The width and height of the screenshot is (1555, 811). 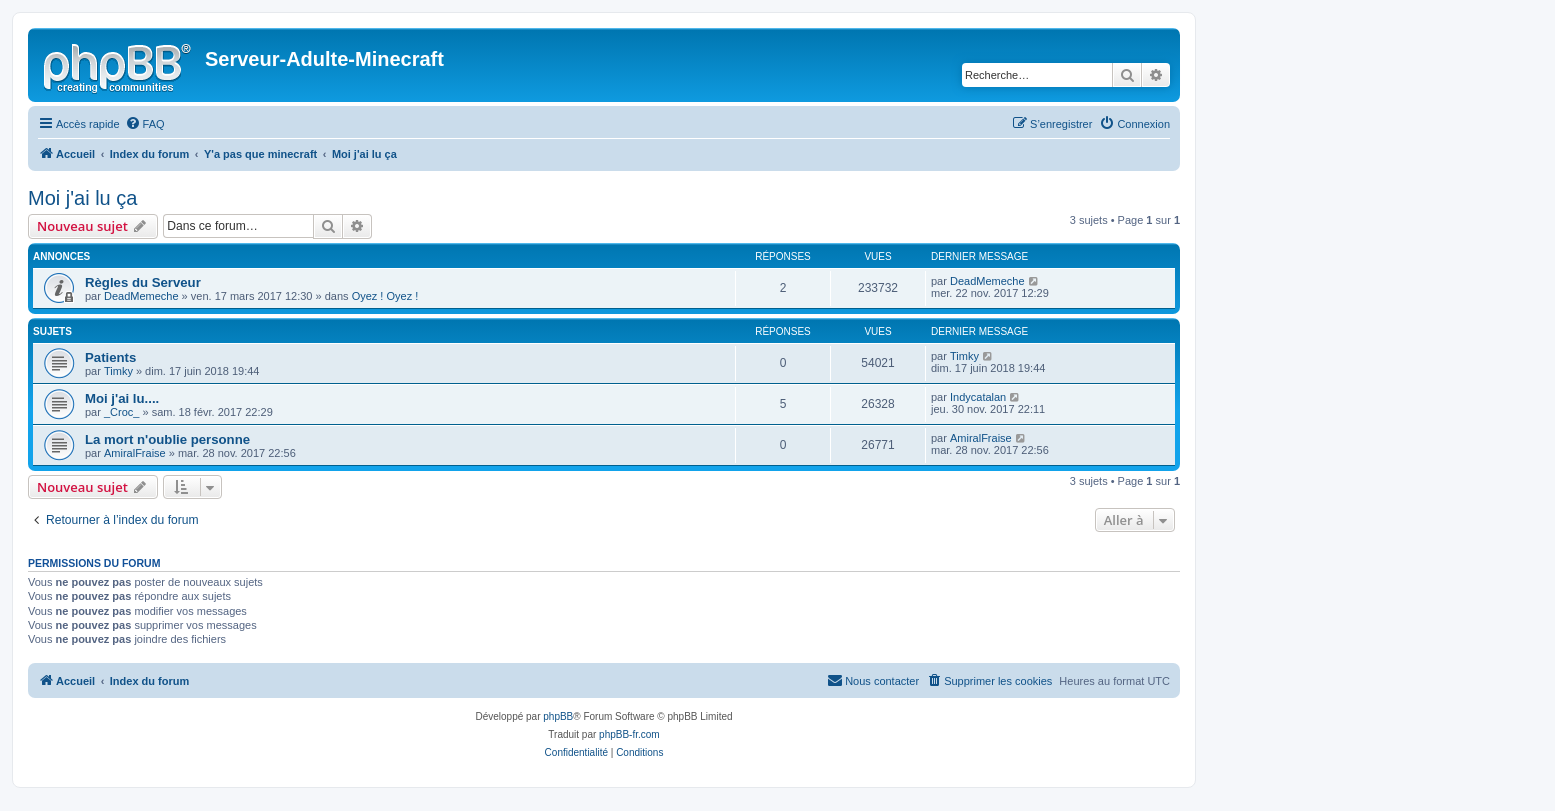 What do you see at coordinates (135, 453) in the screenshot?
I see `AmiralFraise` at bounding box center [135, 453].